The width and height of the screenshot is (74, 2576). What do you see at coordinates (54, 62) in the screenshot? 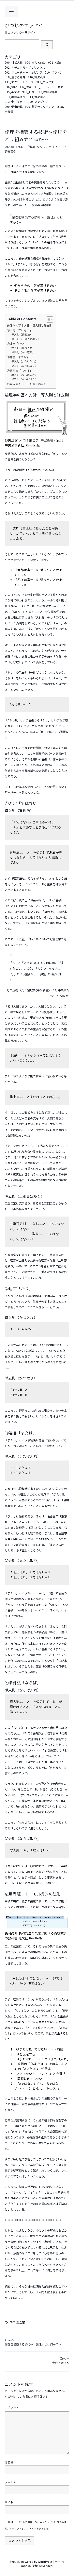
I see `001_KJ法` at bounding box center [54, 62].